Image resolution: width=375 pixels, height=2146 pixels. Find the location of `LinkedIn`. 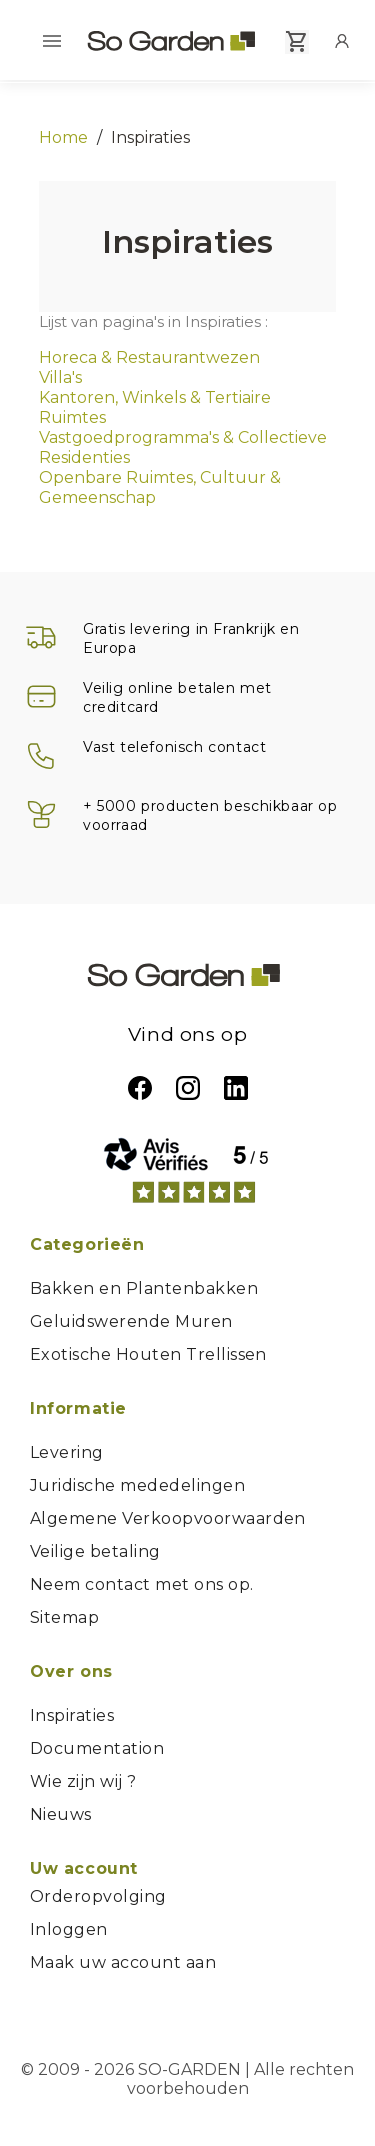

LinkedIn is located at coordinates (236, 1088).